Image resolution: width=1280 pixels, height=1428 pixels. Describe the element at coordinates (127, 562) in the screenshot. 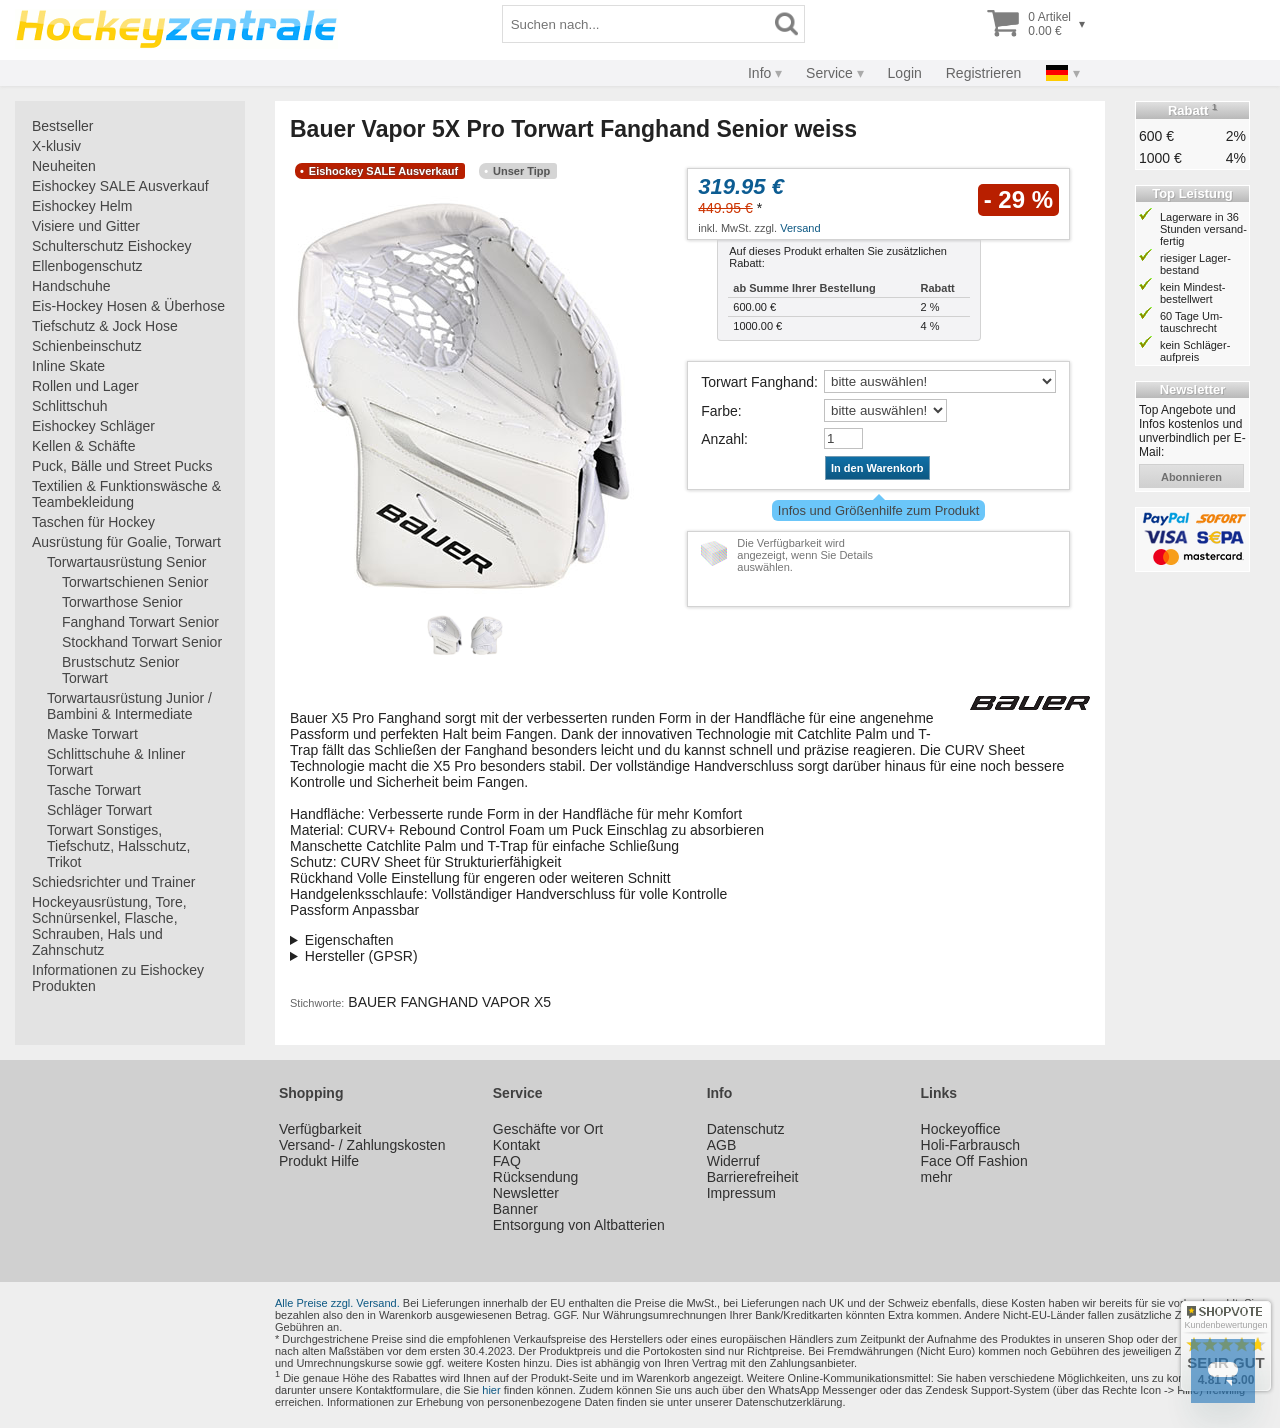

I see `Torwartausrüstung Senior` at that location.